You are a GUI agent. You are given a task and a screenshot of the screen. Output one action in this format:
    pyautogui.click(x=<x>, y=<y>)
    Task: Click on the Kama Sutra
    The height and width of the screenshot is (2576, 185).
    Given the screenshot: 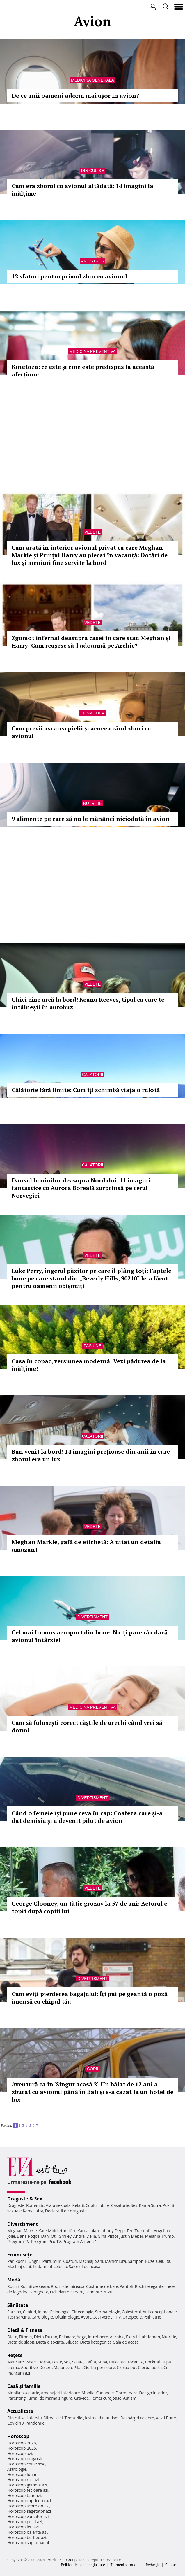 What is the action you would take?
    pyautogui.click(x=150, y=2205)
    